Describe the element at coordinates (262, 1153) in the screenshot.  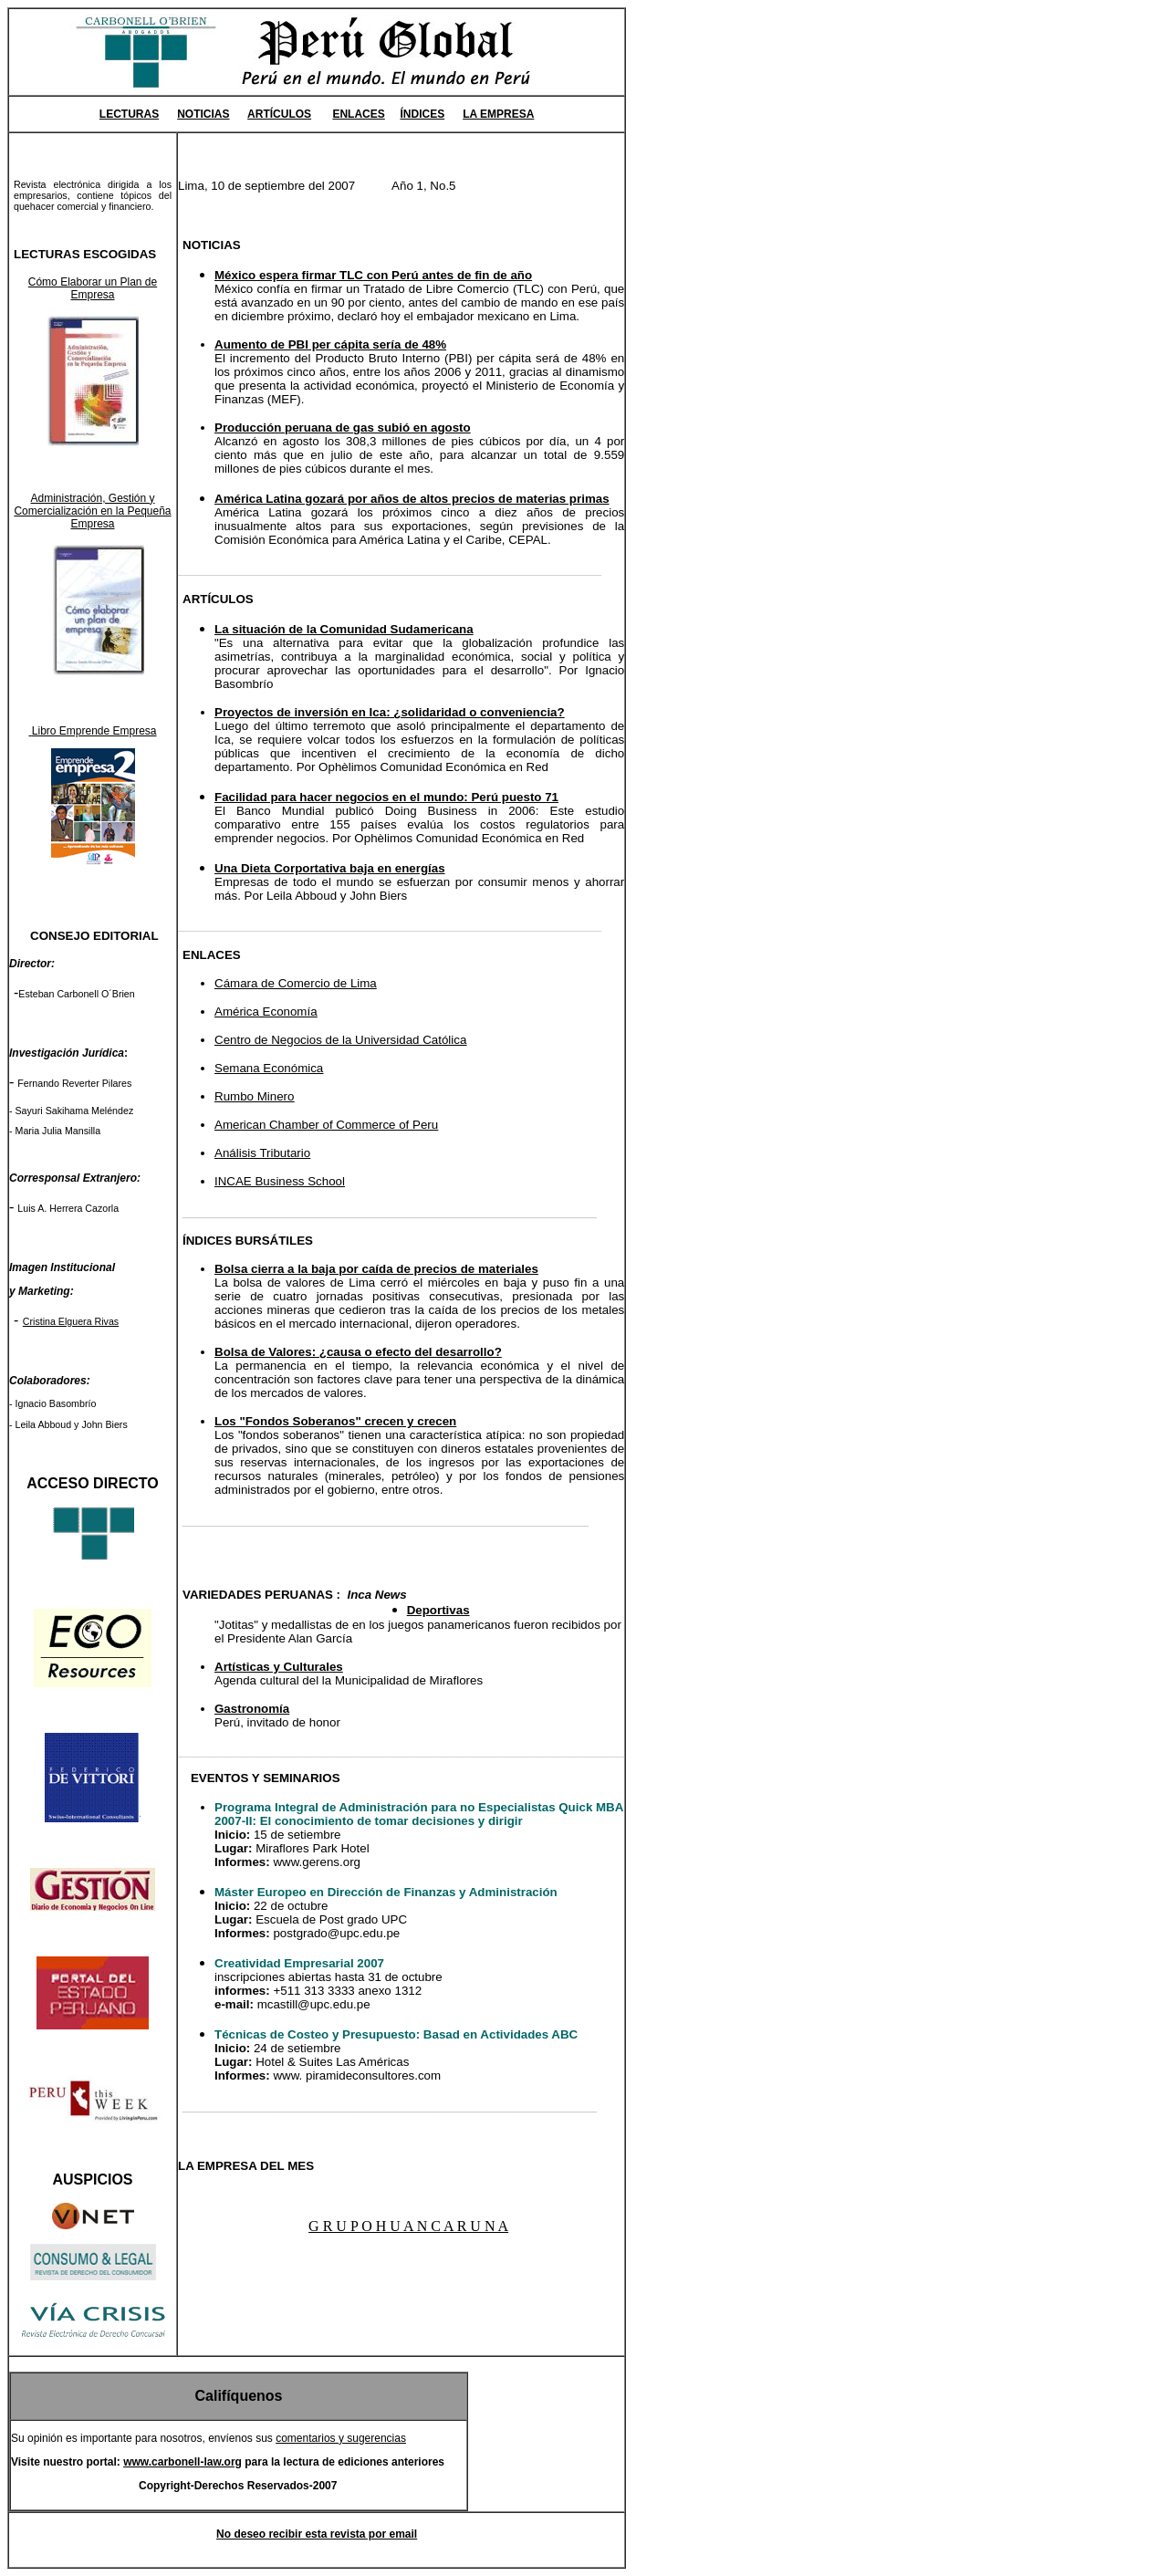
I see `Análisis Tributario` at that location.